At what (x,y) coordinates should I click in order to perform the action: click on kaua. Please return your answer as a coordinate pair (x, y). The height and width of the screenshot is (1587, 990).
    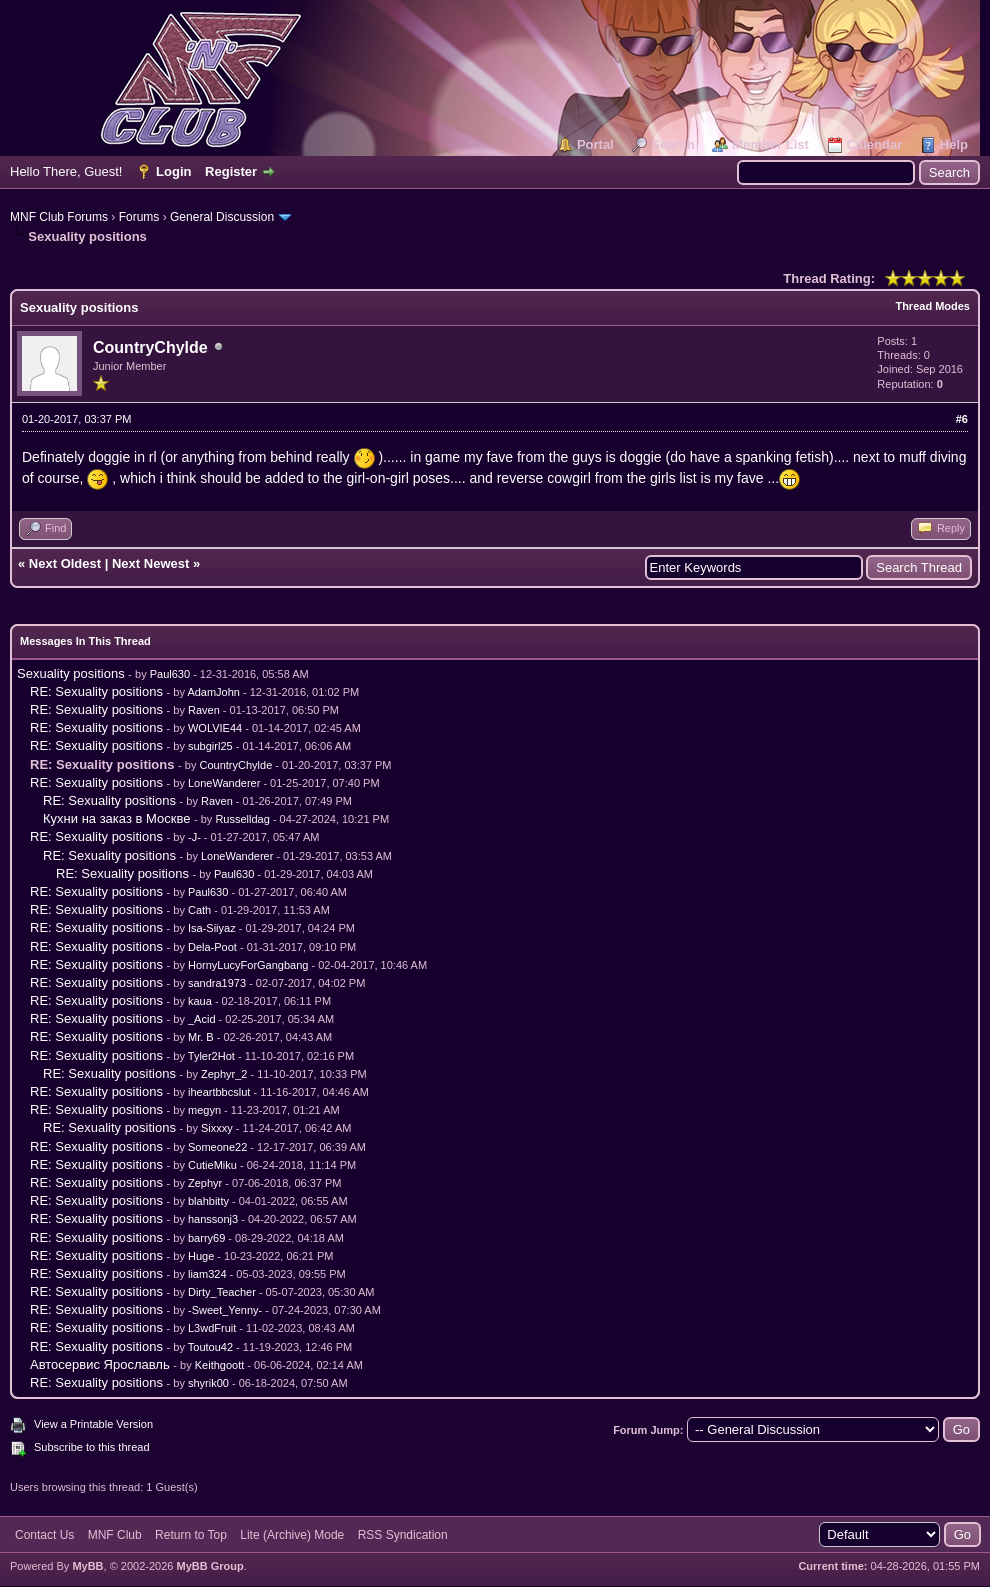
    Looking at the image, I should click on (200, 1001).